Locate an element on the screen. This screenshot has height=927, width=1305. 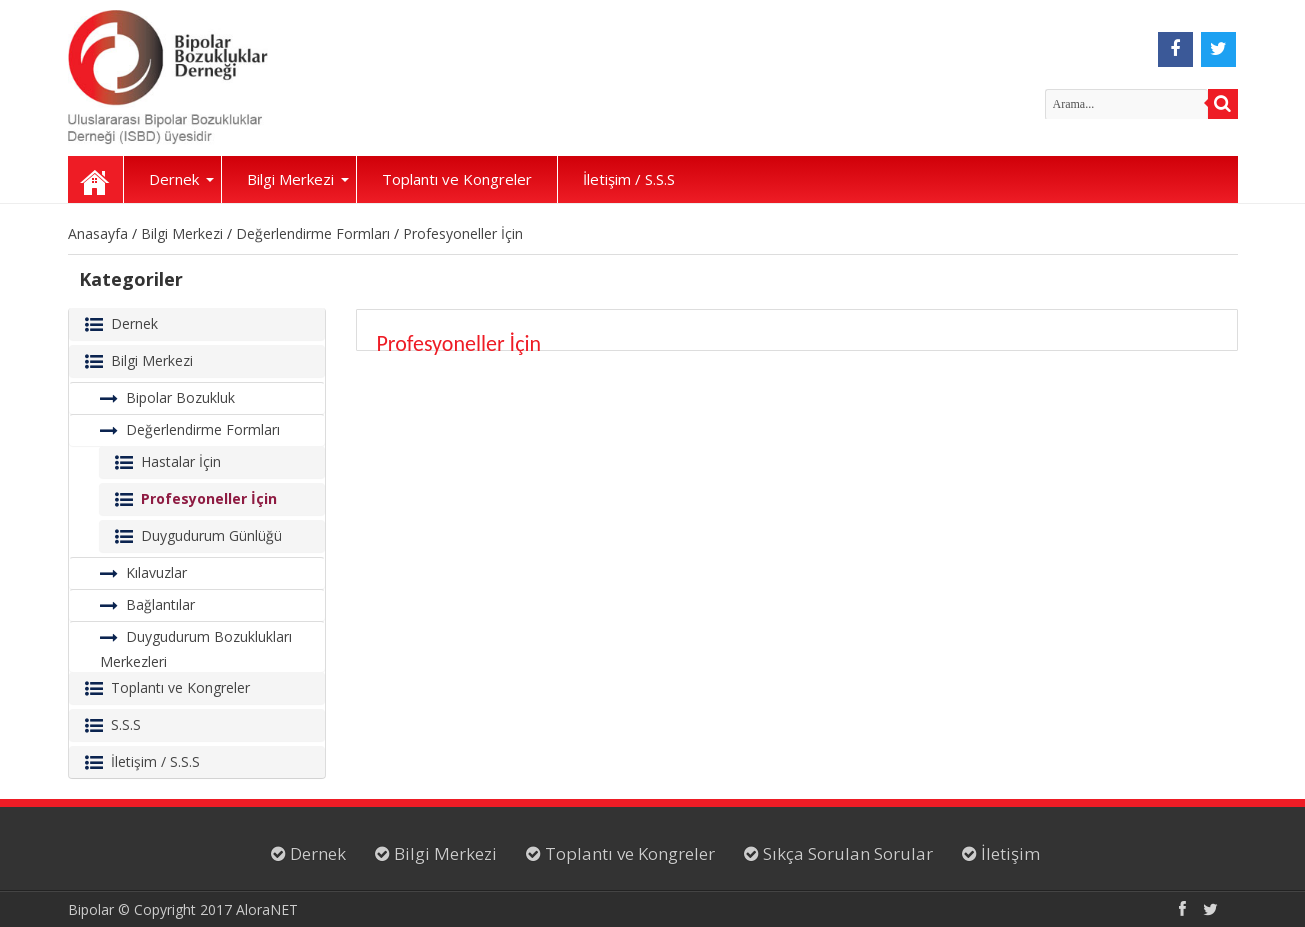
İletişim is located at coordinates (1008, 853).